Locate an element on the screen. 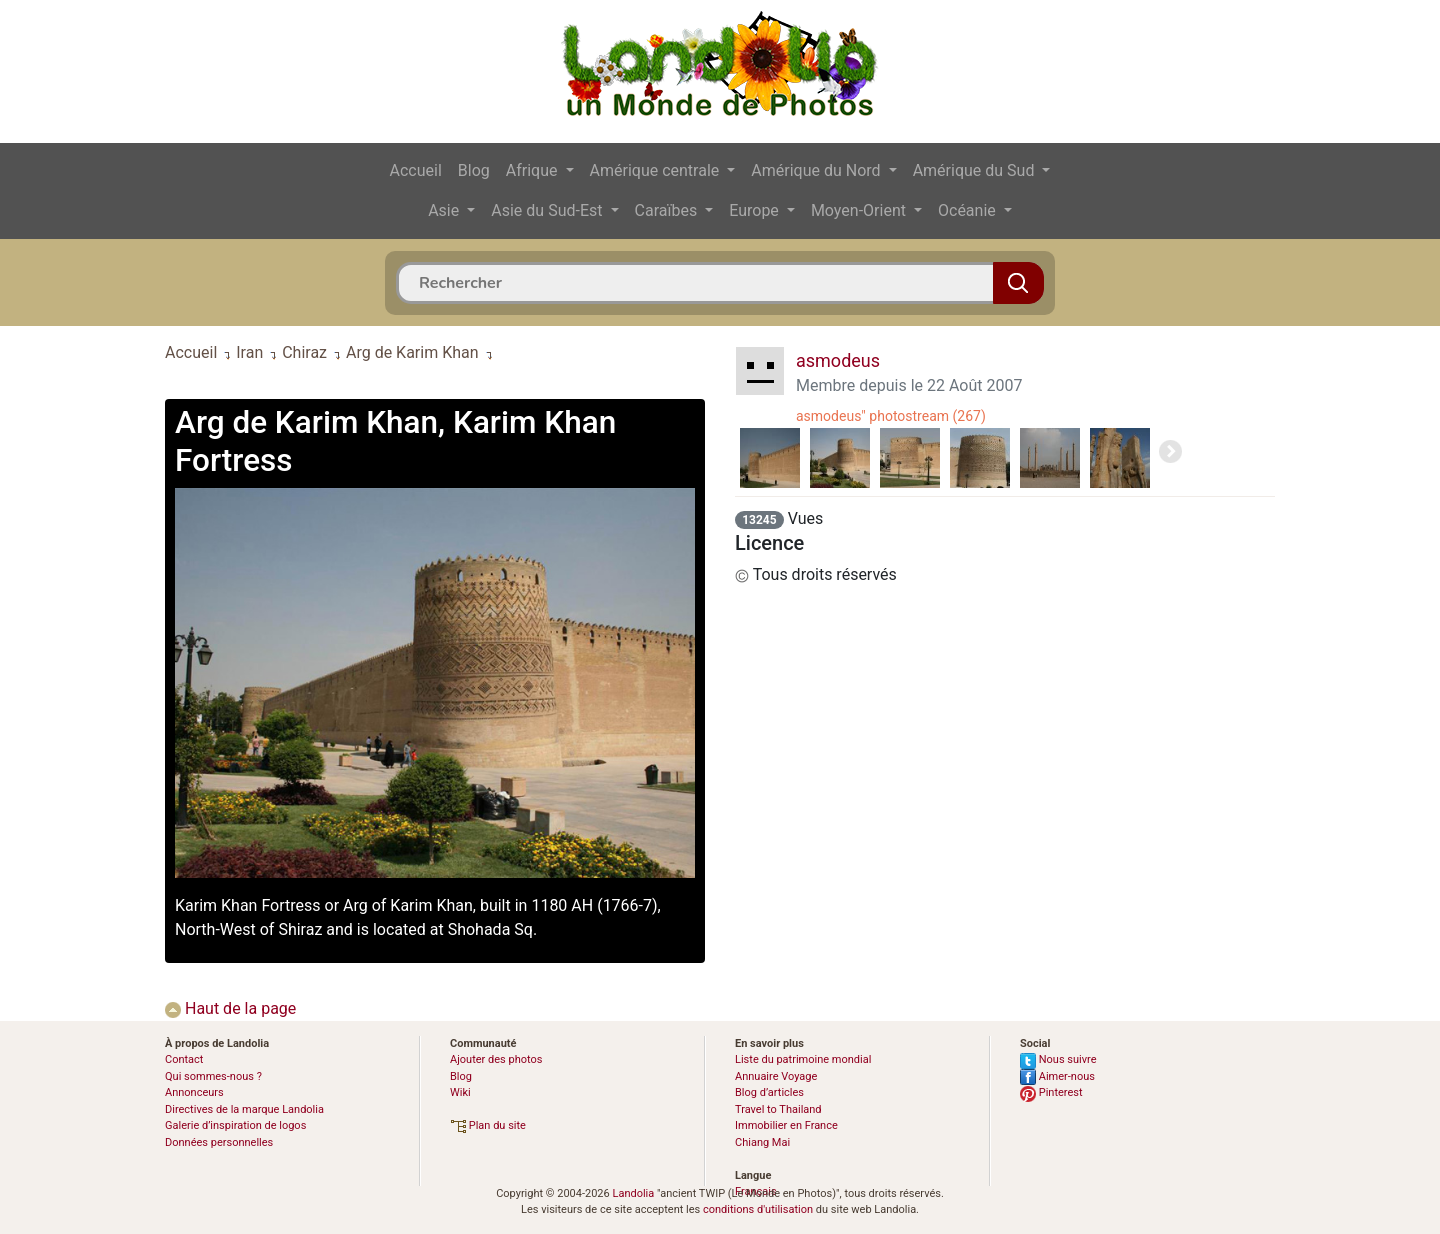  Pinterest is located at coordinates (1051, 1092).